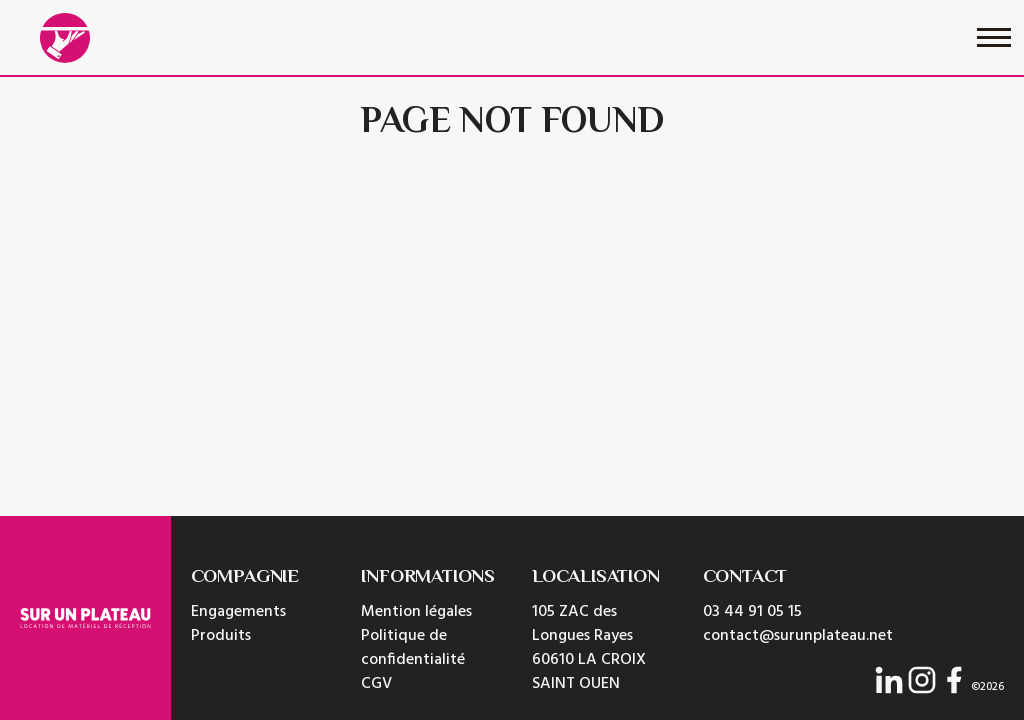 The width and height of the screenshot is (1024, 720). Describe the element at coordinates (416, 612) in the screenshot. I see `Mention légales` at that location.